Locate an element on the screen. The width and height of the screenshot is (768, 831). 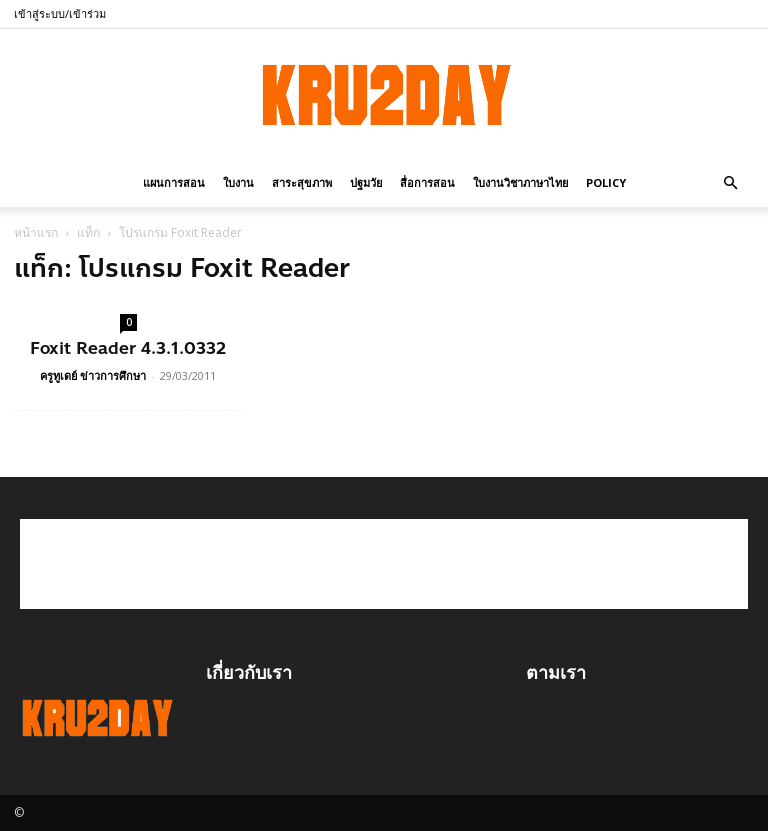
สื่อการสอน is located at coordinates (427, 182).